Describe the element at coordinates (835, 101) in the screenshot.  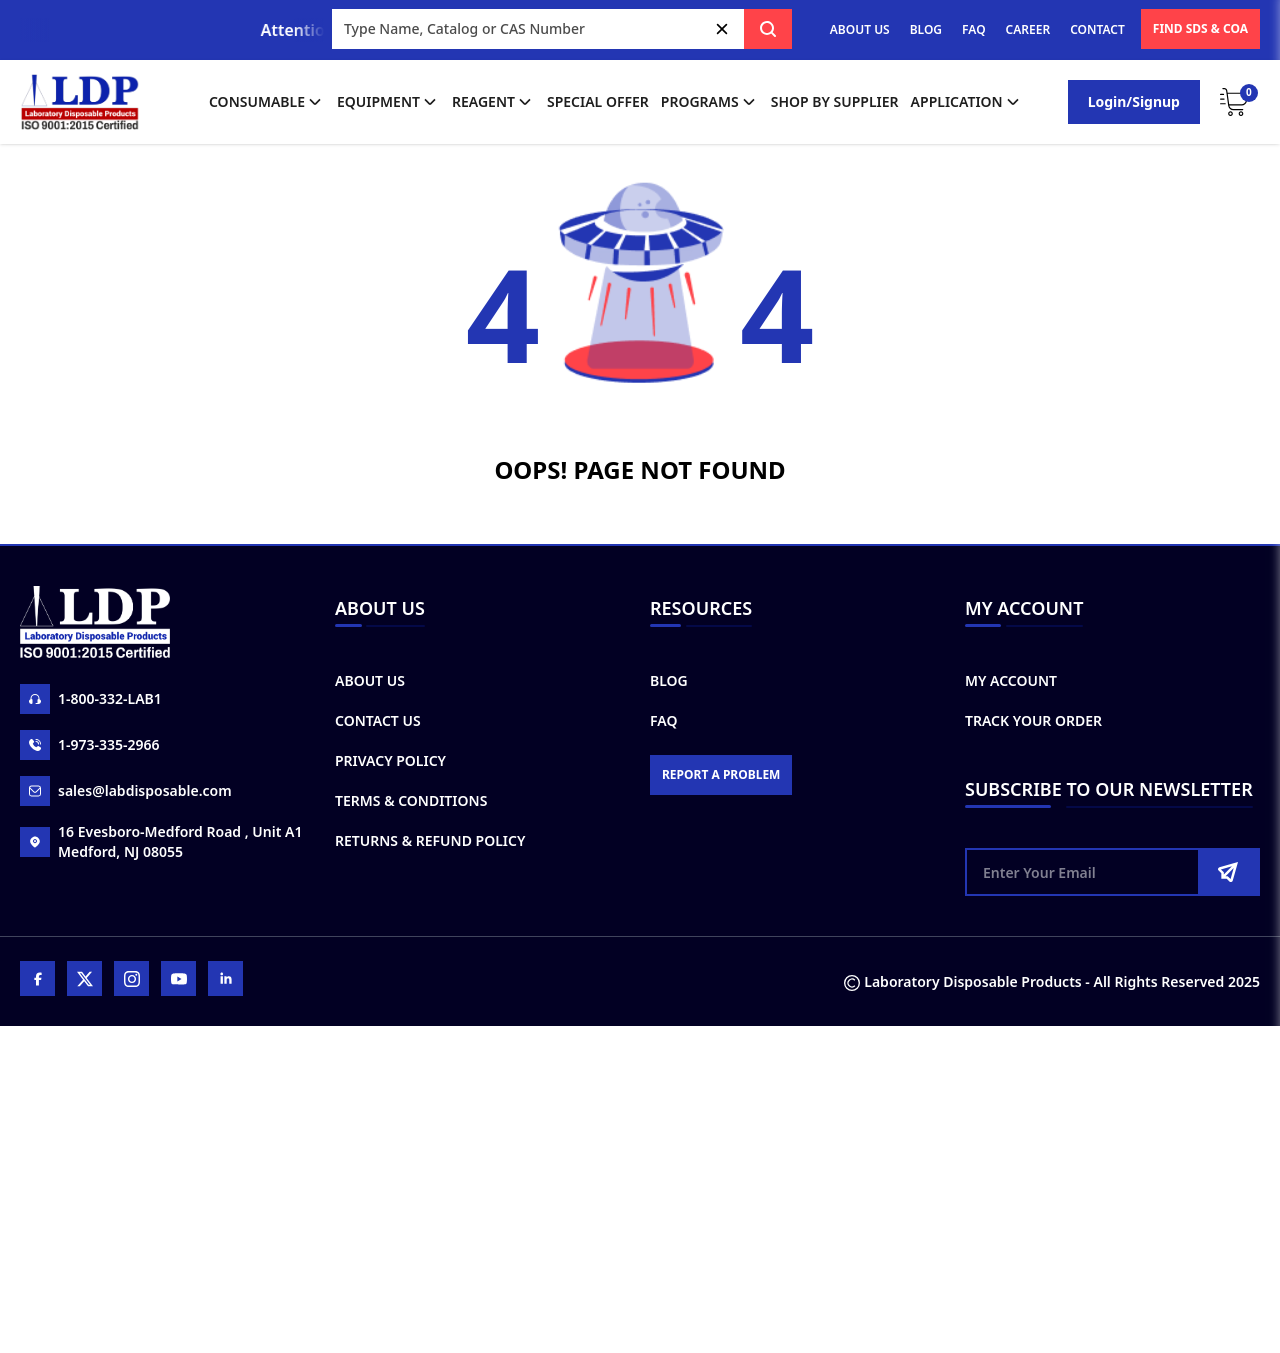
I see `shop by supplier` at that location.